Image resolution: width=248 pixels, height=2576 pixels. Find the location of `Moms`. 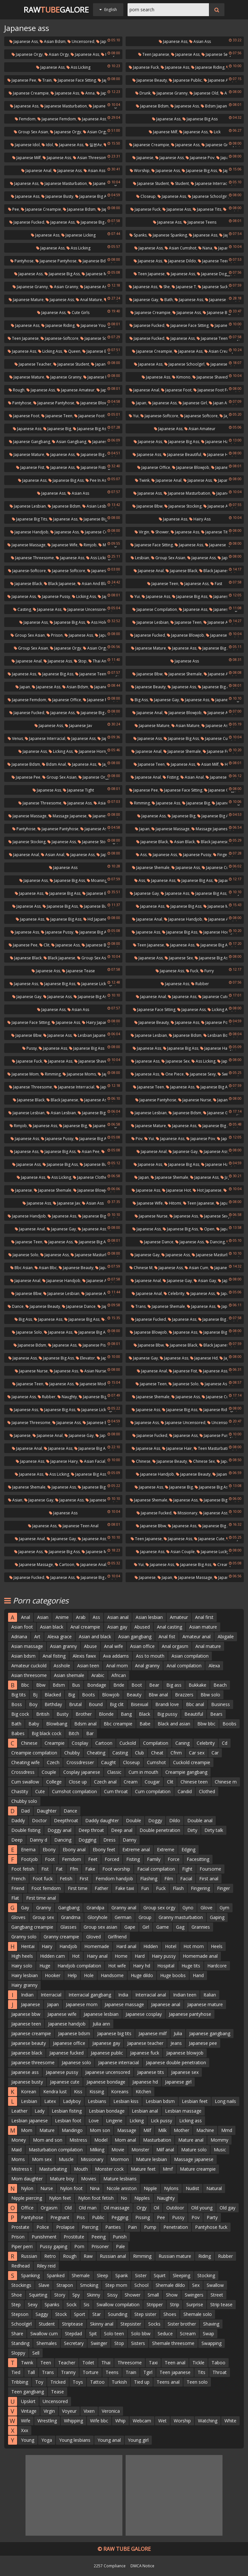

Moms is located at coordinates (18, 2159).